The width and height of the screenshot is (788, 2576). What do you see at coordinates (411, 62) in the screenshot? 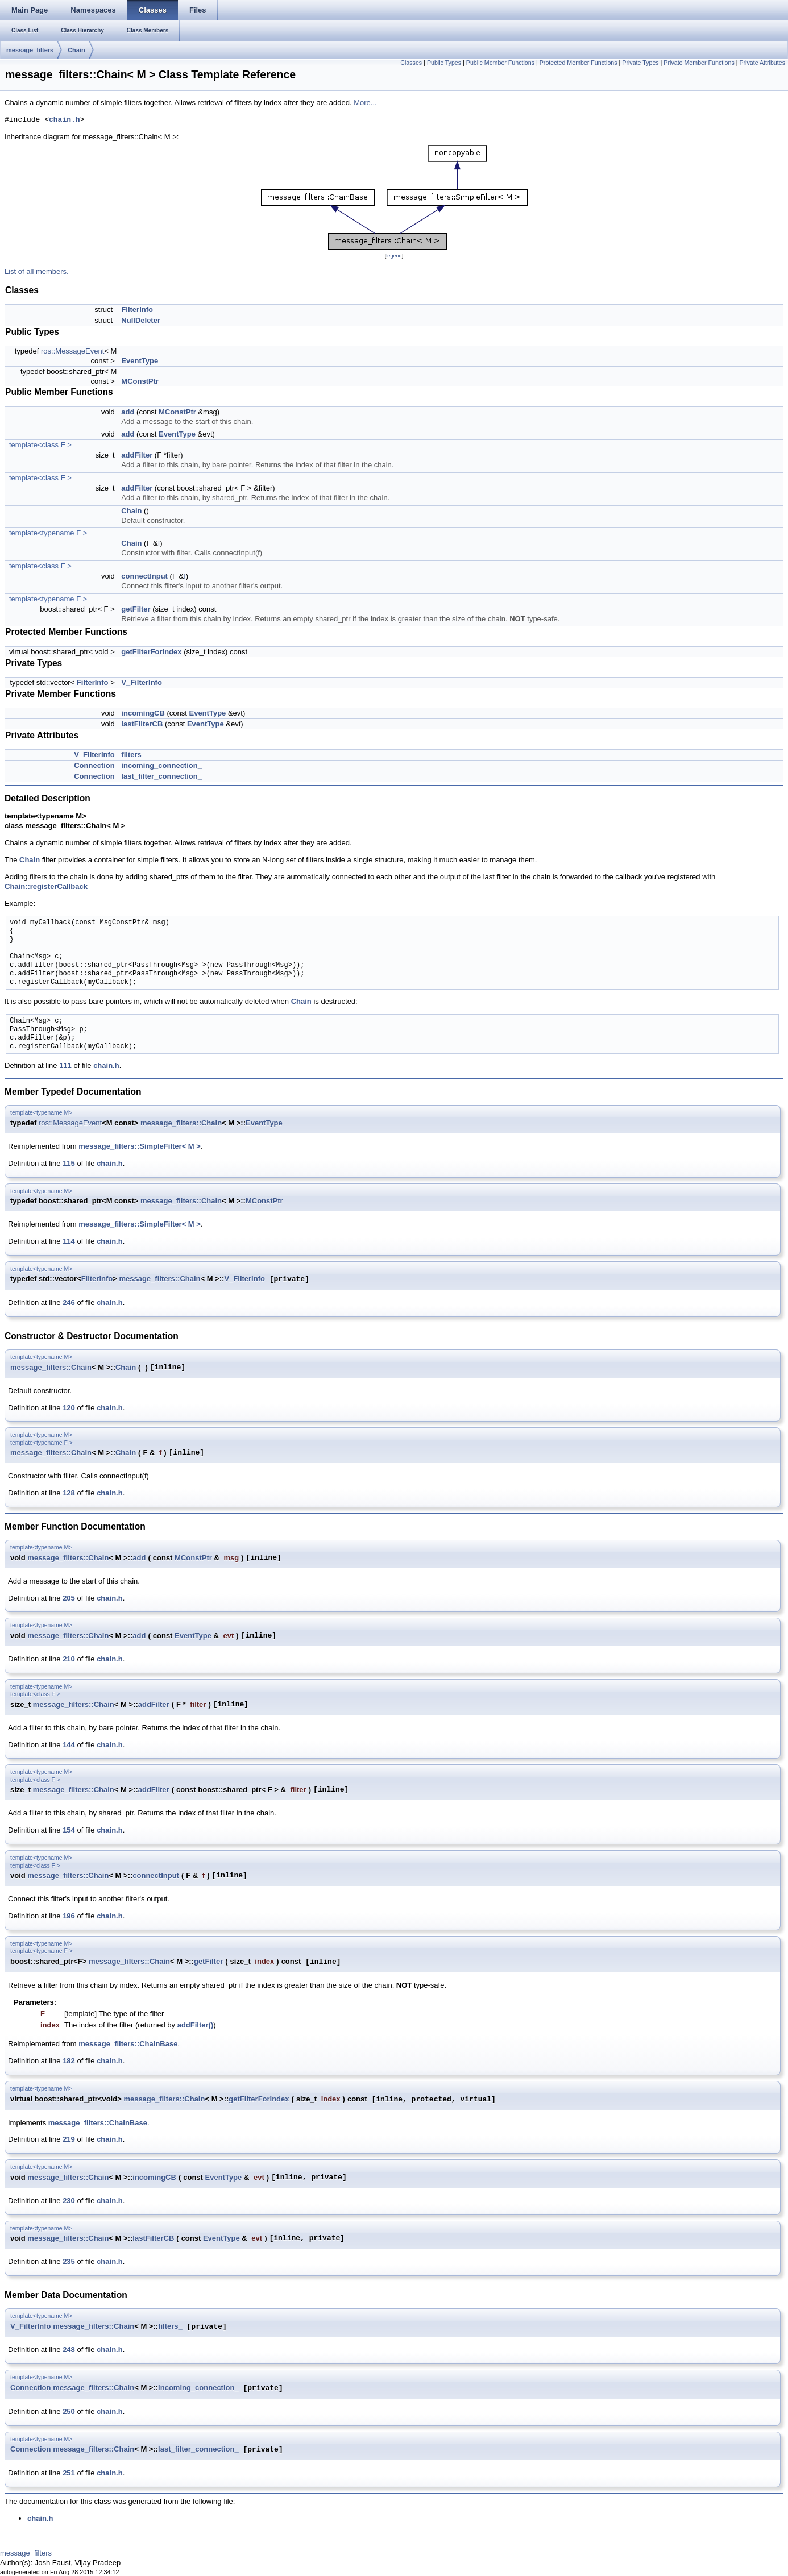
I see `Classes` at bounding box center [411, 62].